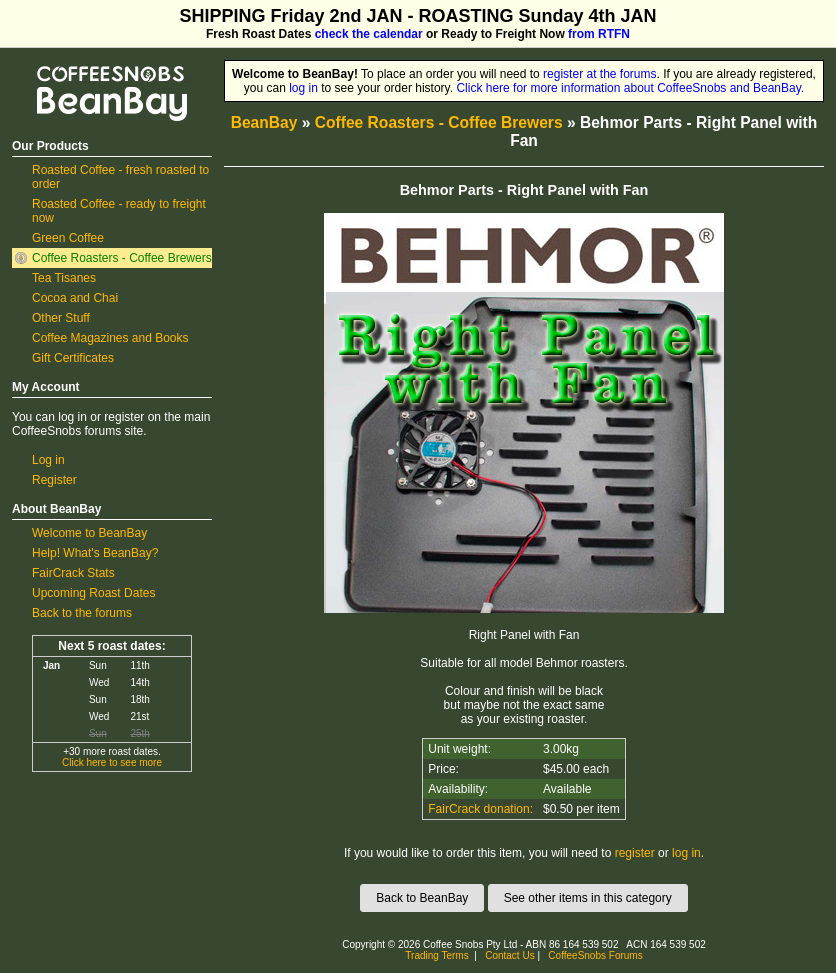  I want to click on Back to BeanBay, so click(422, 898).